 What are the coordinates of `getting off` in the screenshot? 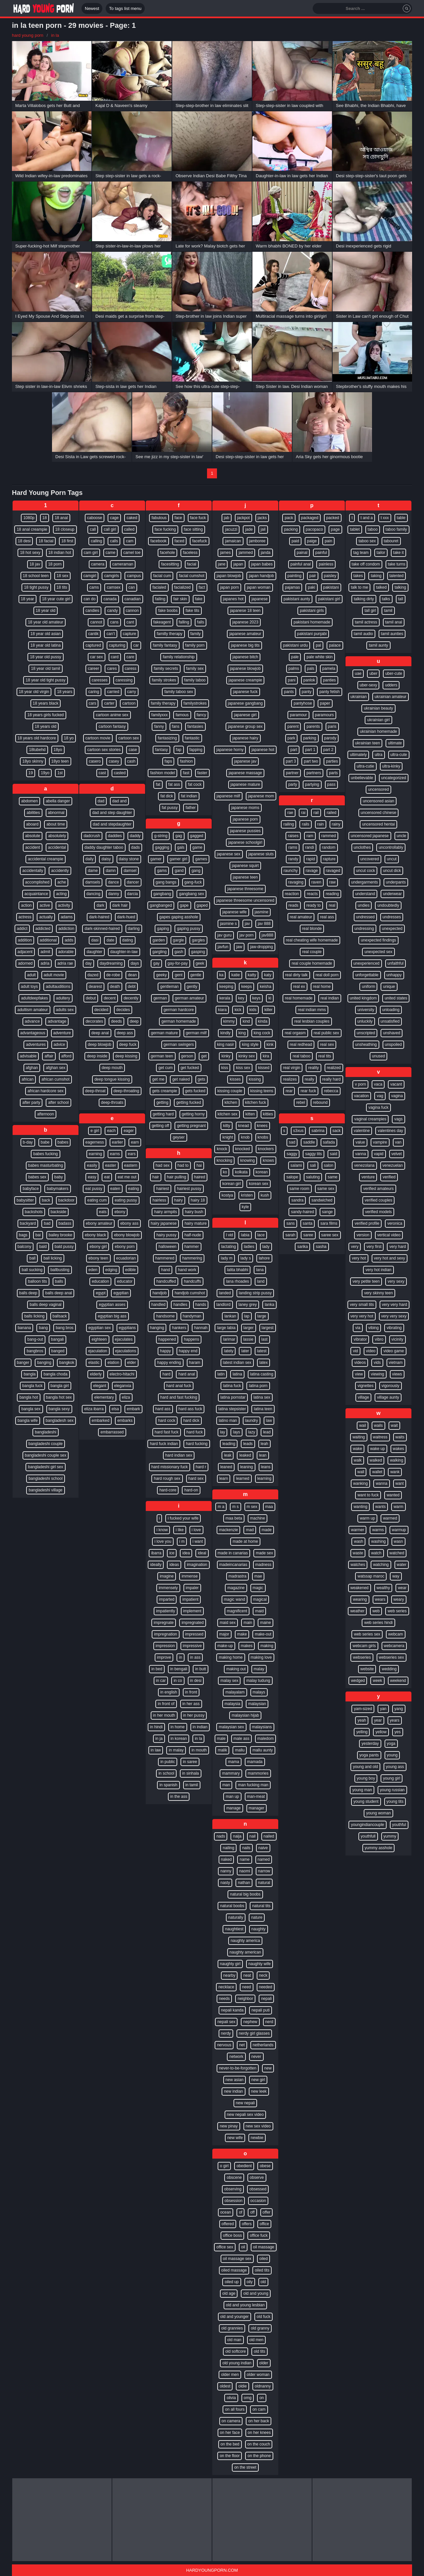 It's located at (160, 1125).